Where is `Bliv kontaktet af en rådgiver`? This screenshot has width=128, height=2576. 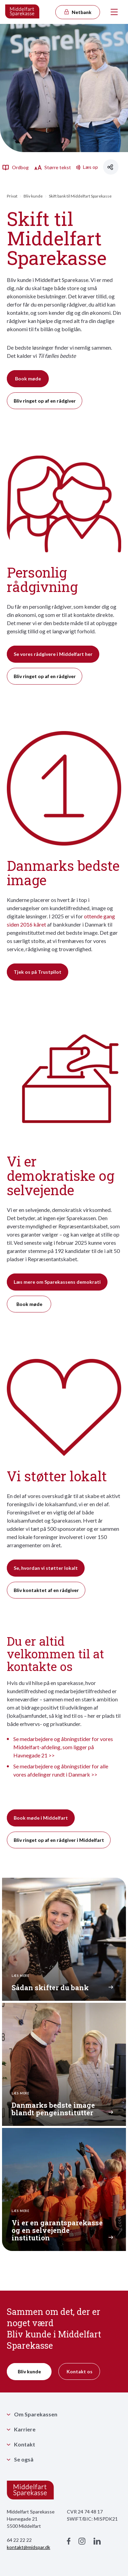 Bliv kontaktet af en rådgiver is located at coordinates (46, 1590).